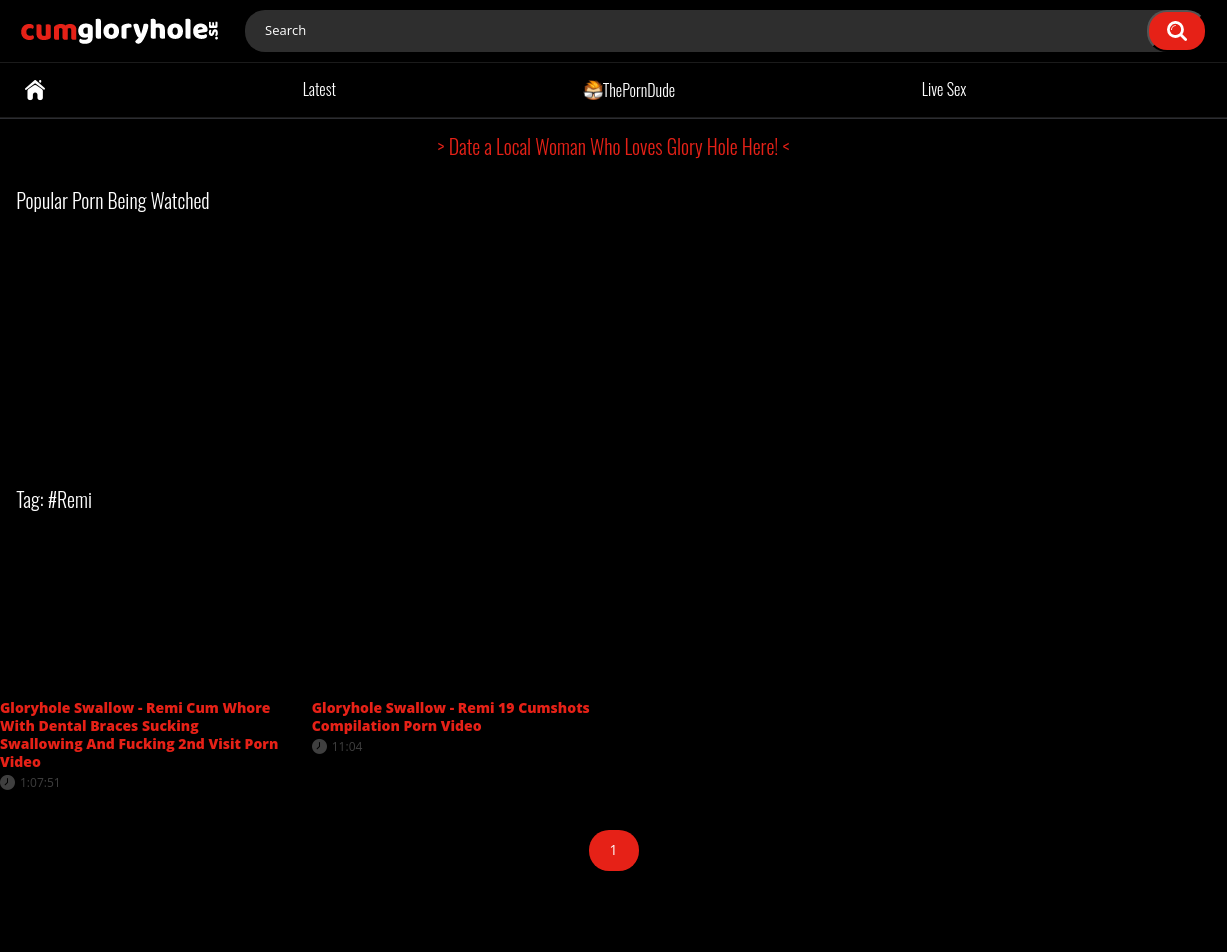 The image size is (1227, 952). What do you see at coordinates (629, 89) in the screenshot?
I see `ThePornDude` at bounding box center [629, 89].